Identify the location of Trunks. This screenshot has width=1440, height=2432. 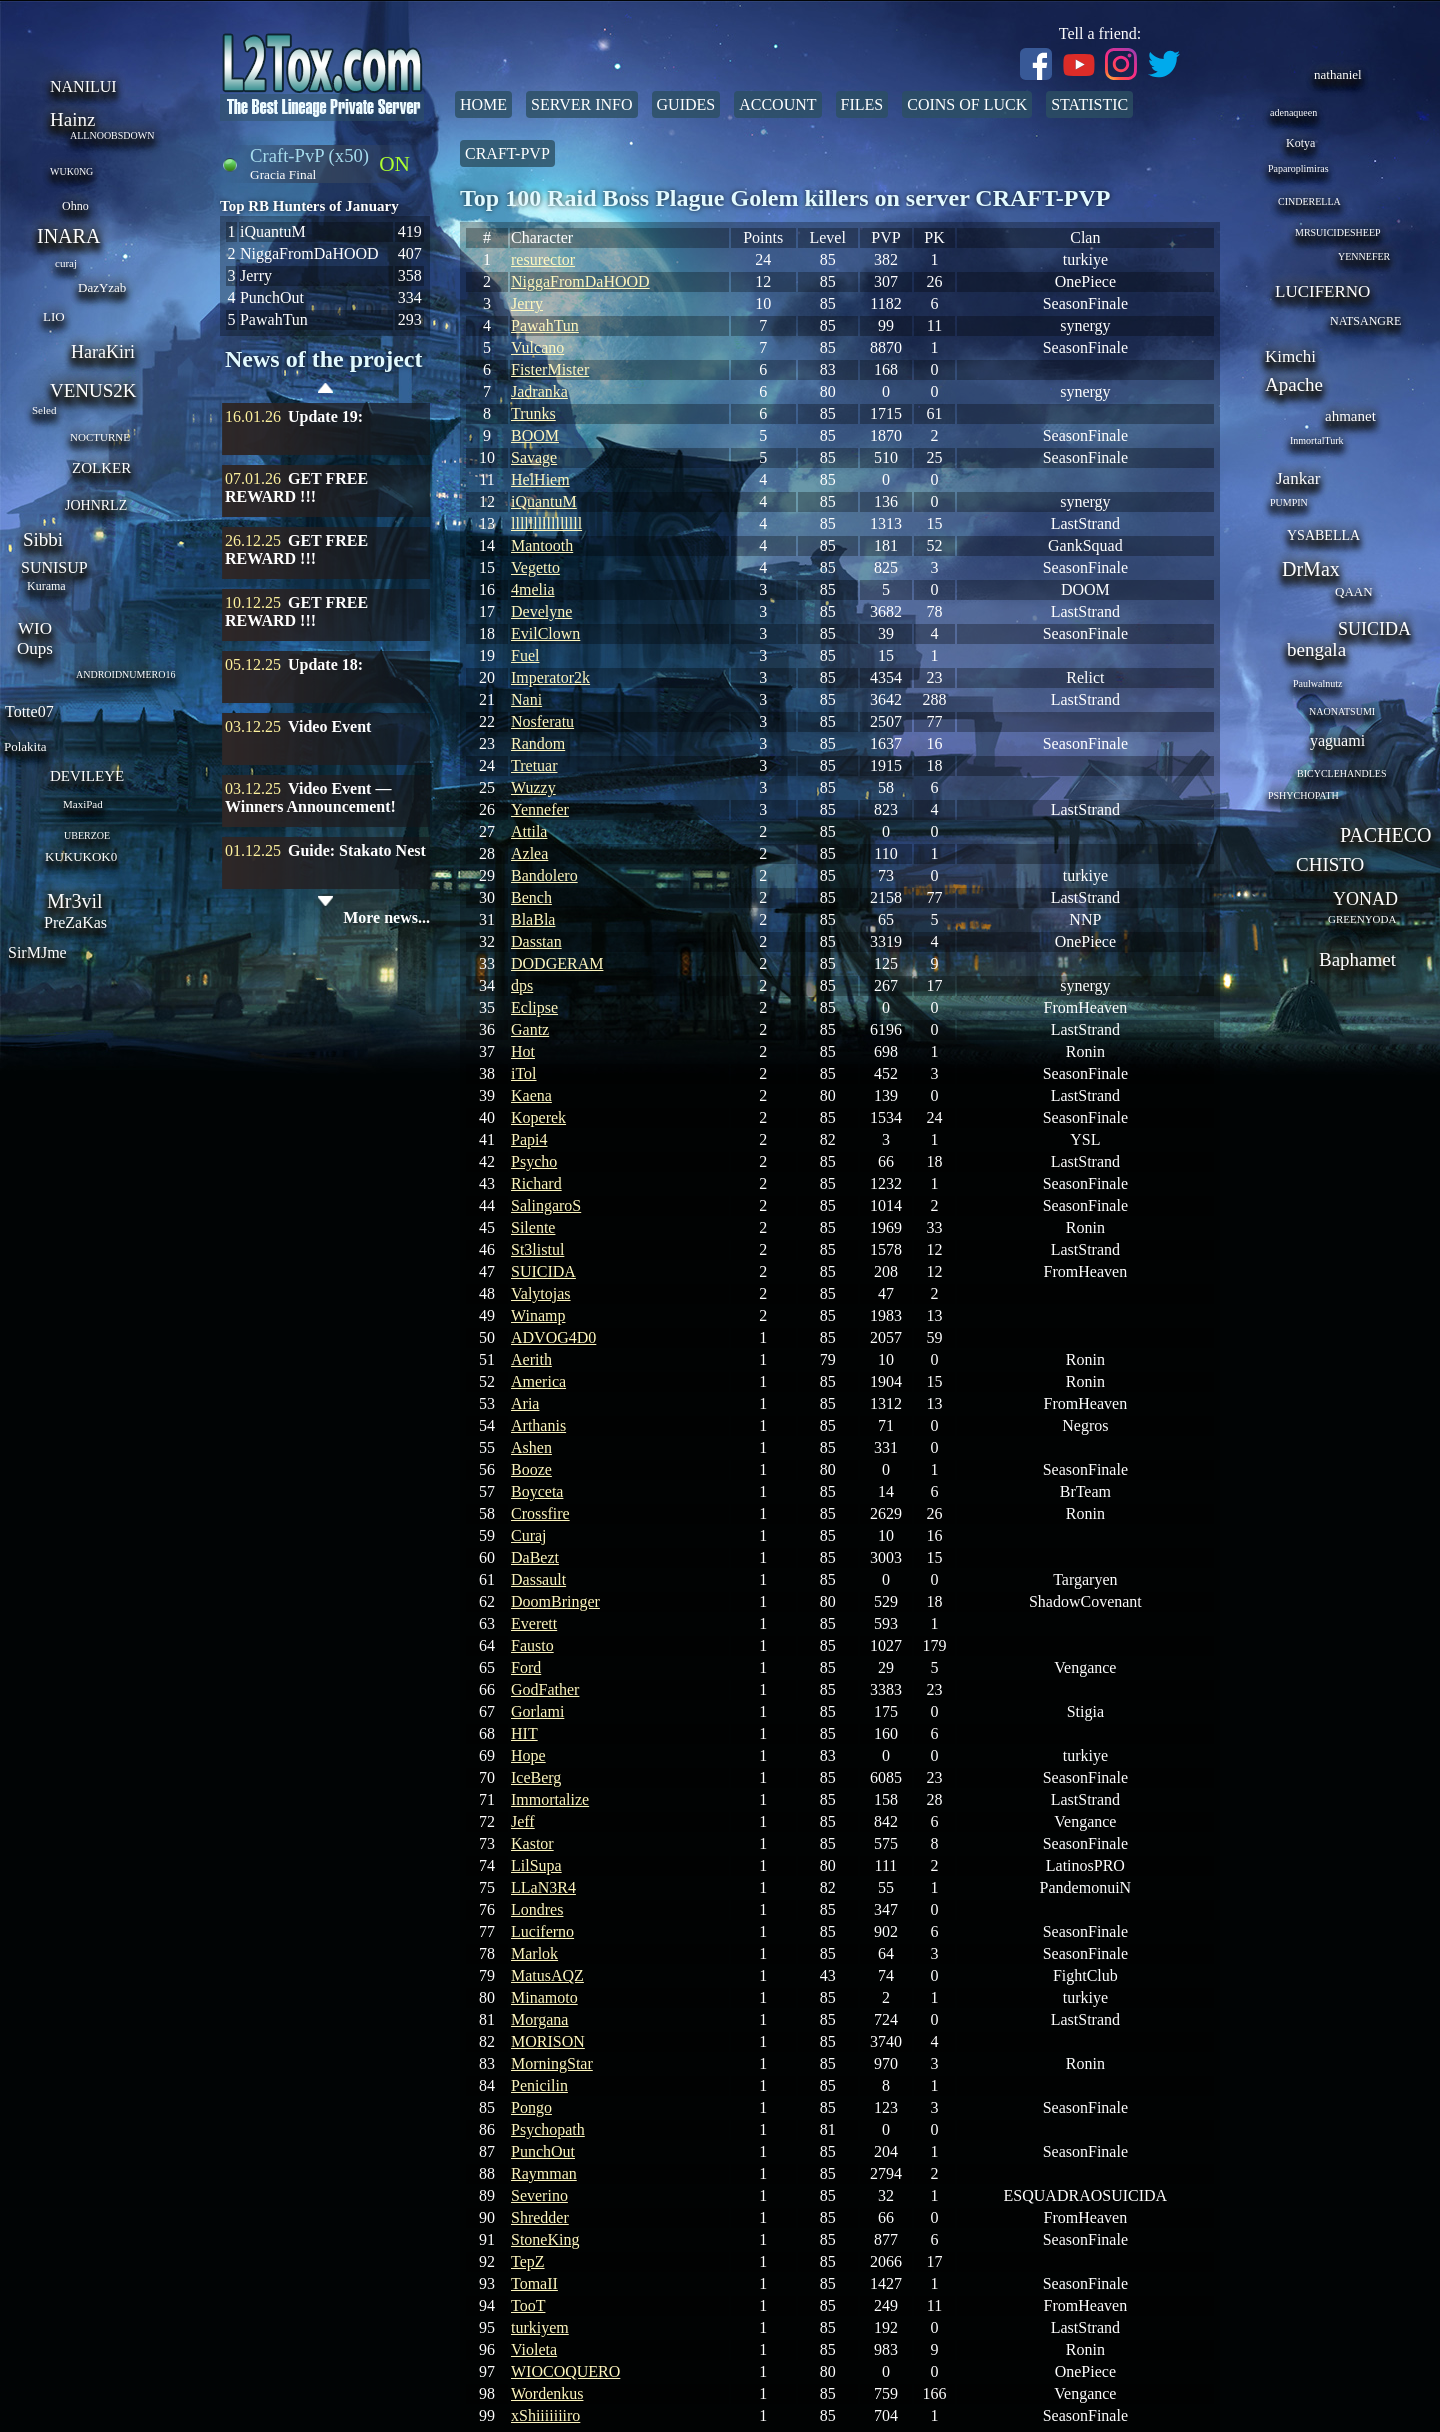
(533, 413).